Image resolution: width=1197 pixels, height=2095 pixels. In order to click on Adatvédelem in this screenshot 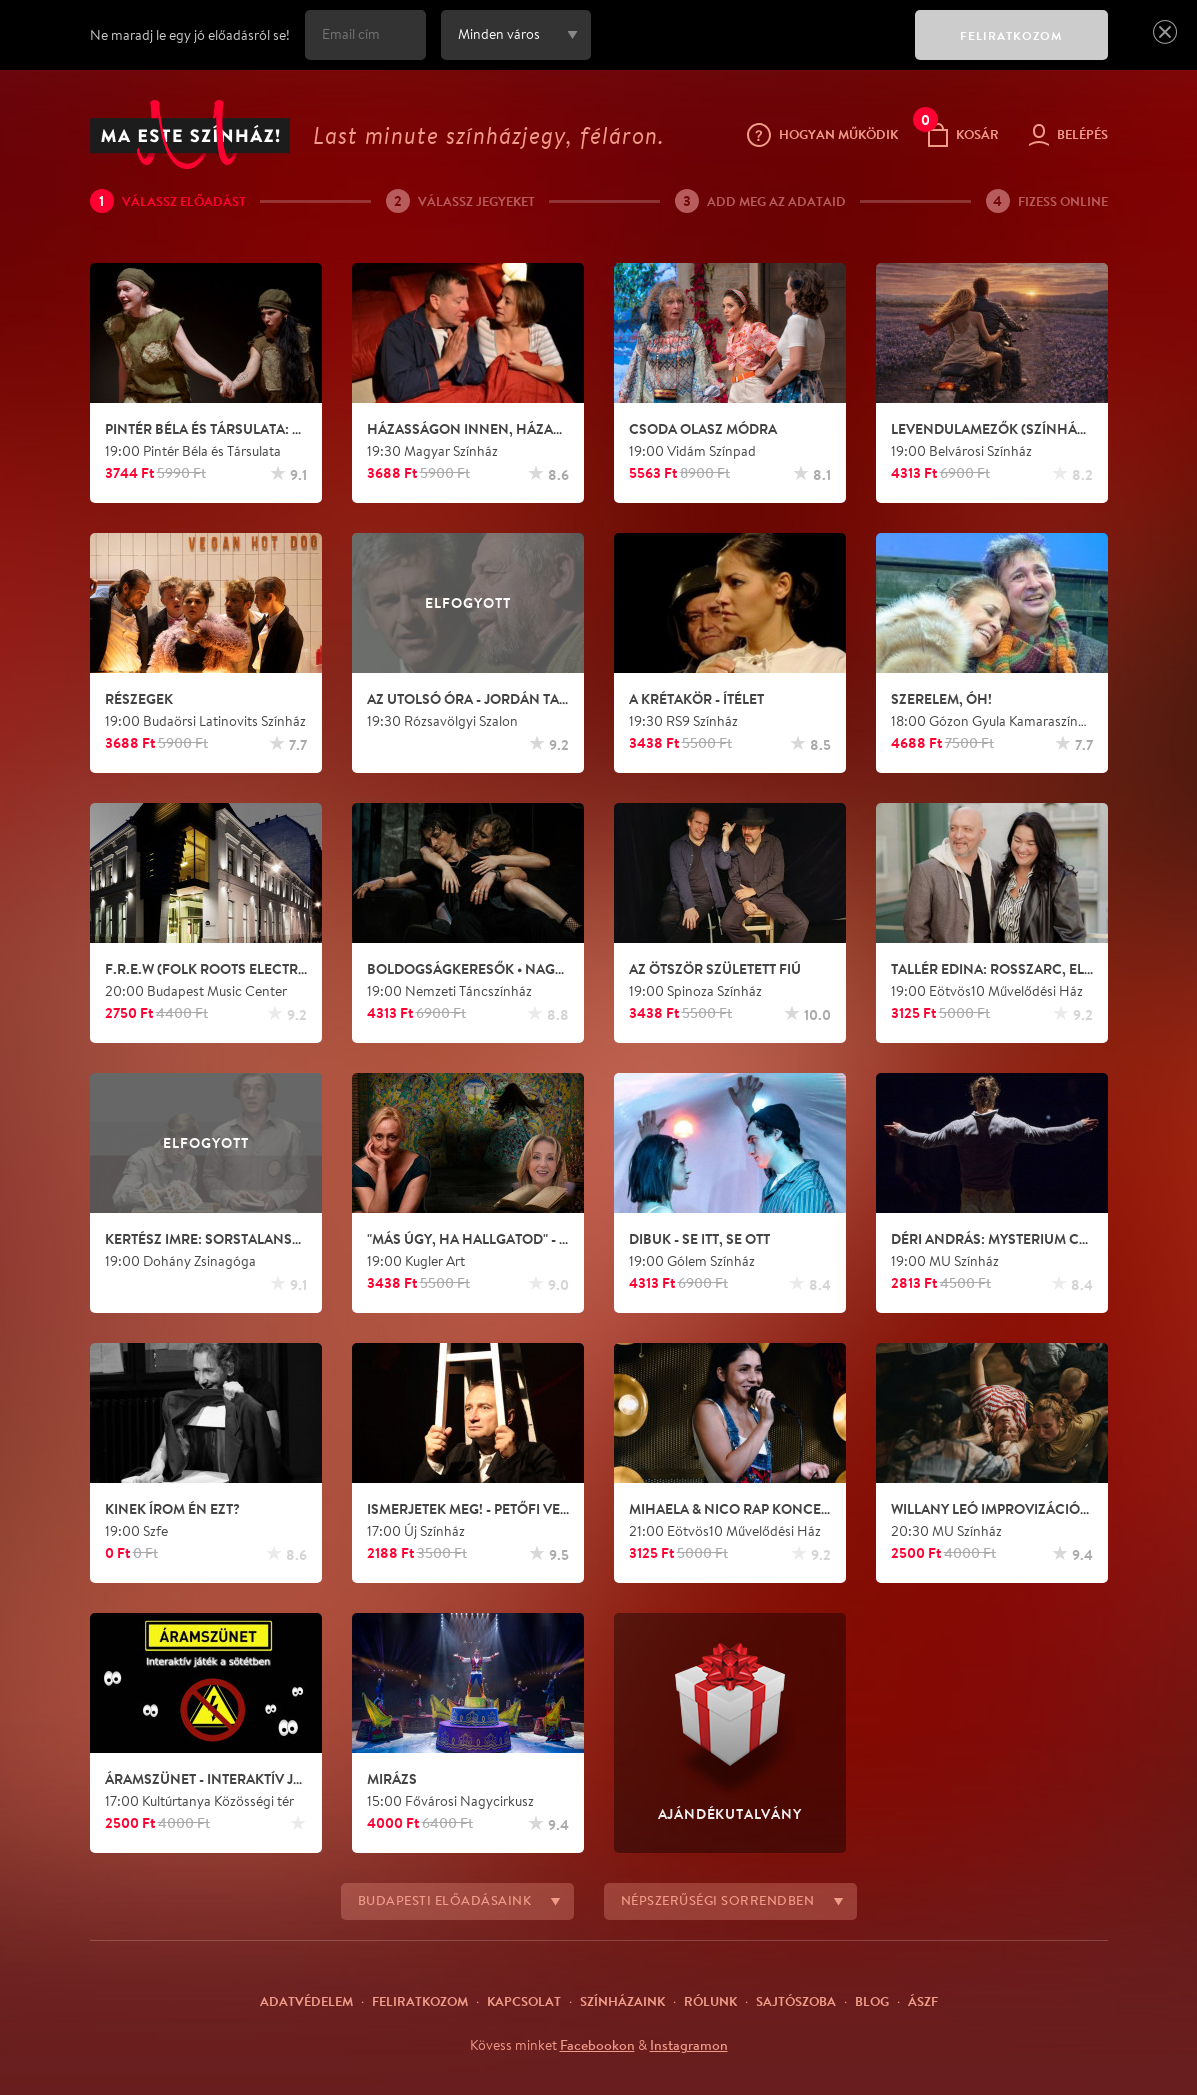, I will do `click(306, 2001)`.